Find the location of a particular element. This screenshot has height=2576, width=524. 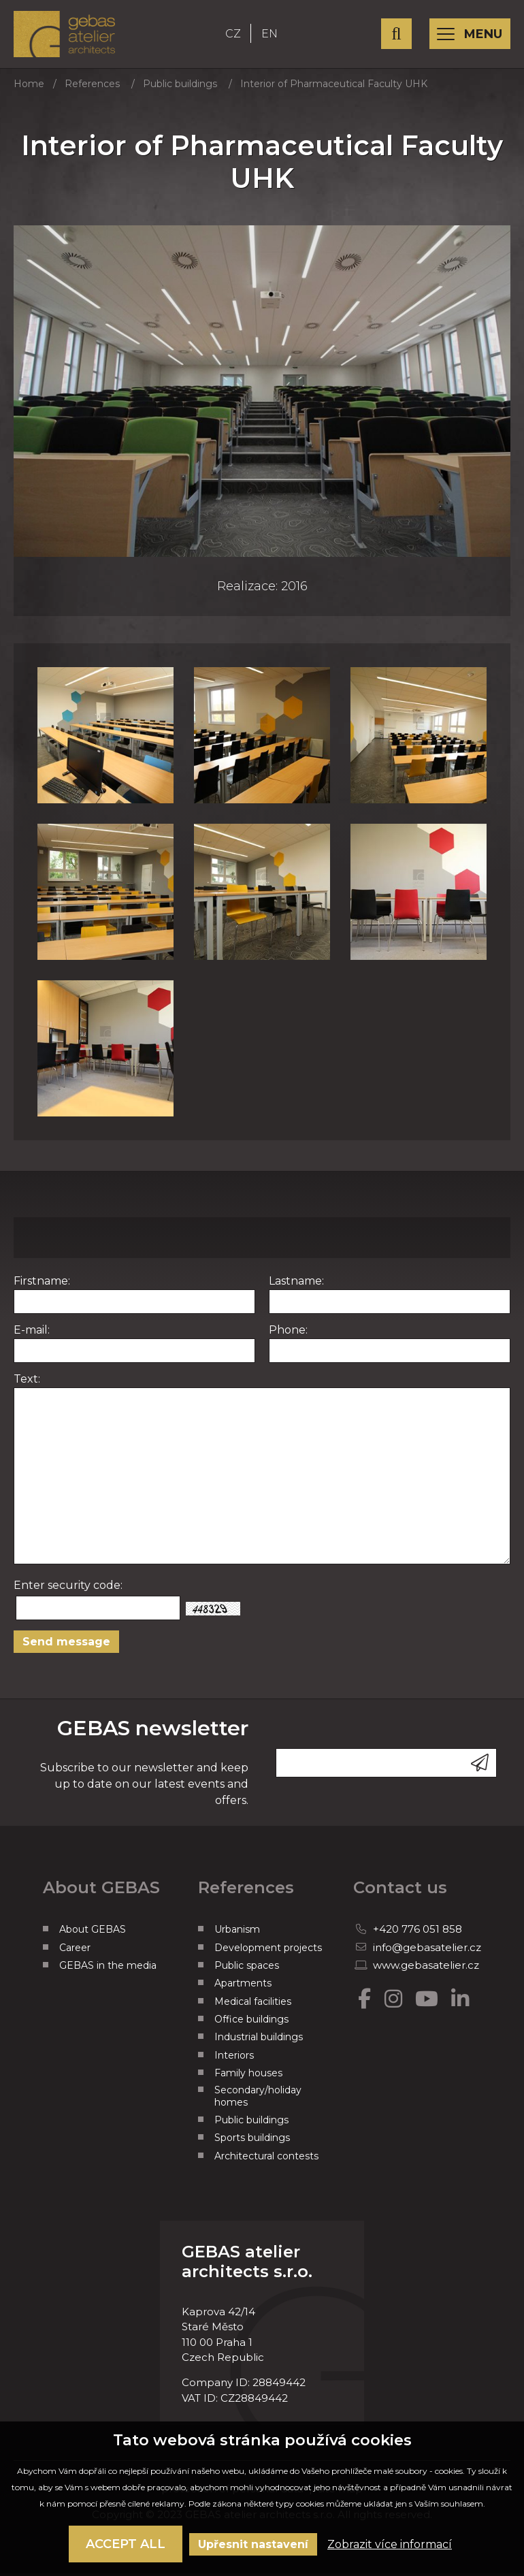

Family houses is located at coordinates (248, 2078).